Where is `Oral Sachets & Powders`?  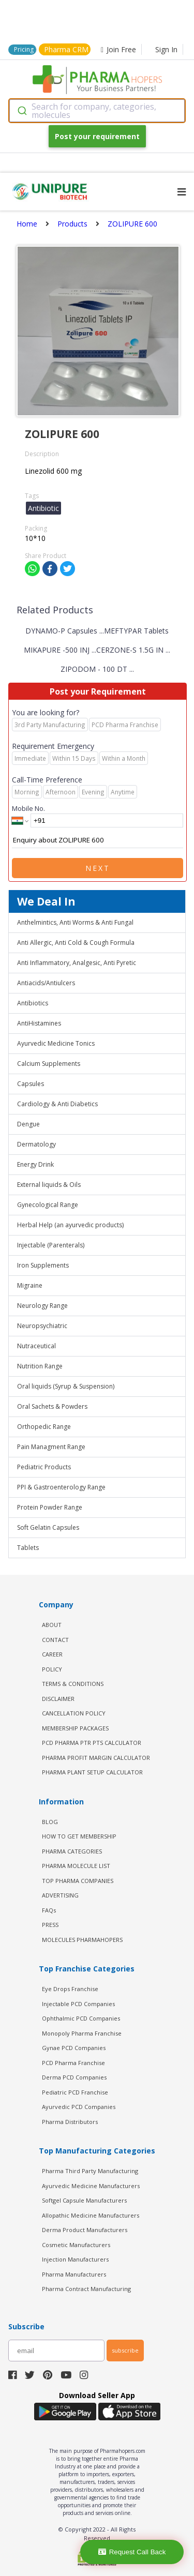
Oral Sachets & Powders is located at coordinates (52, 1406).